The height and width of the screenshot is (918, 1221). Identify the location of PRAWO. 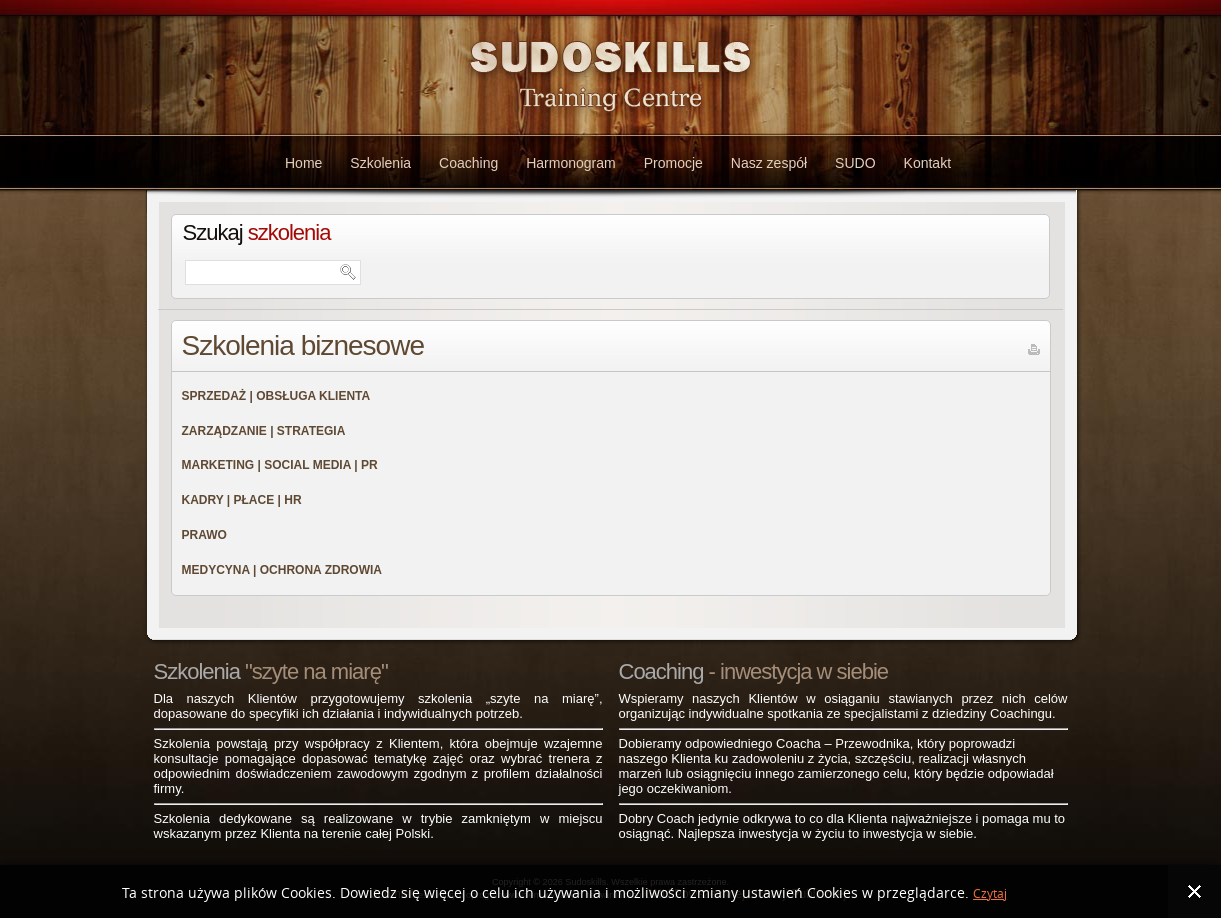
(204, 535).